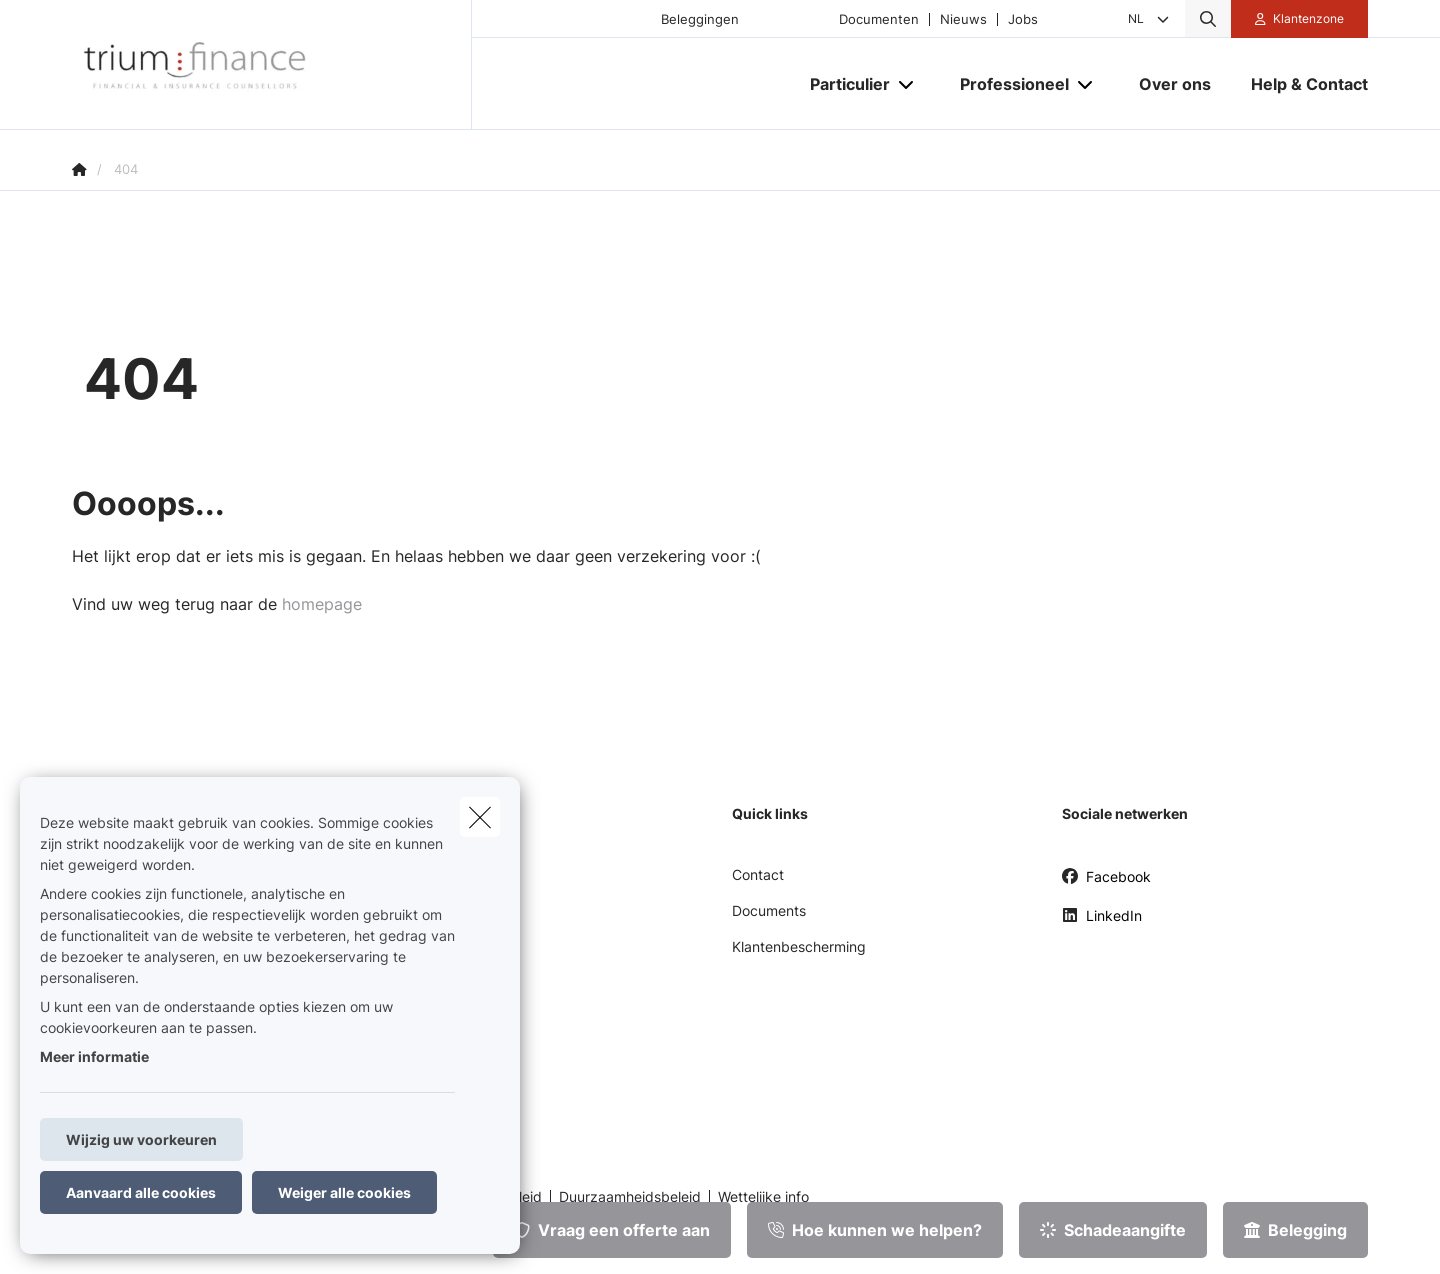 Image resolution: width=1440 pixels, height=1274 pixels. I want to click on Duurzaamheidsbeleid, so click(630, 1197).